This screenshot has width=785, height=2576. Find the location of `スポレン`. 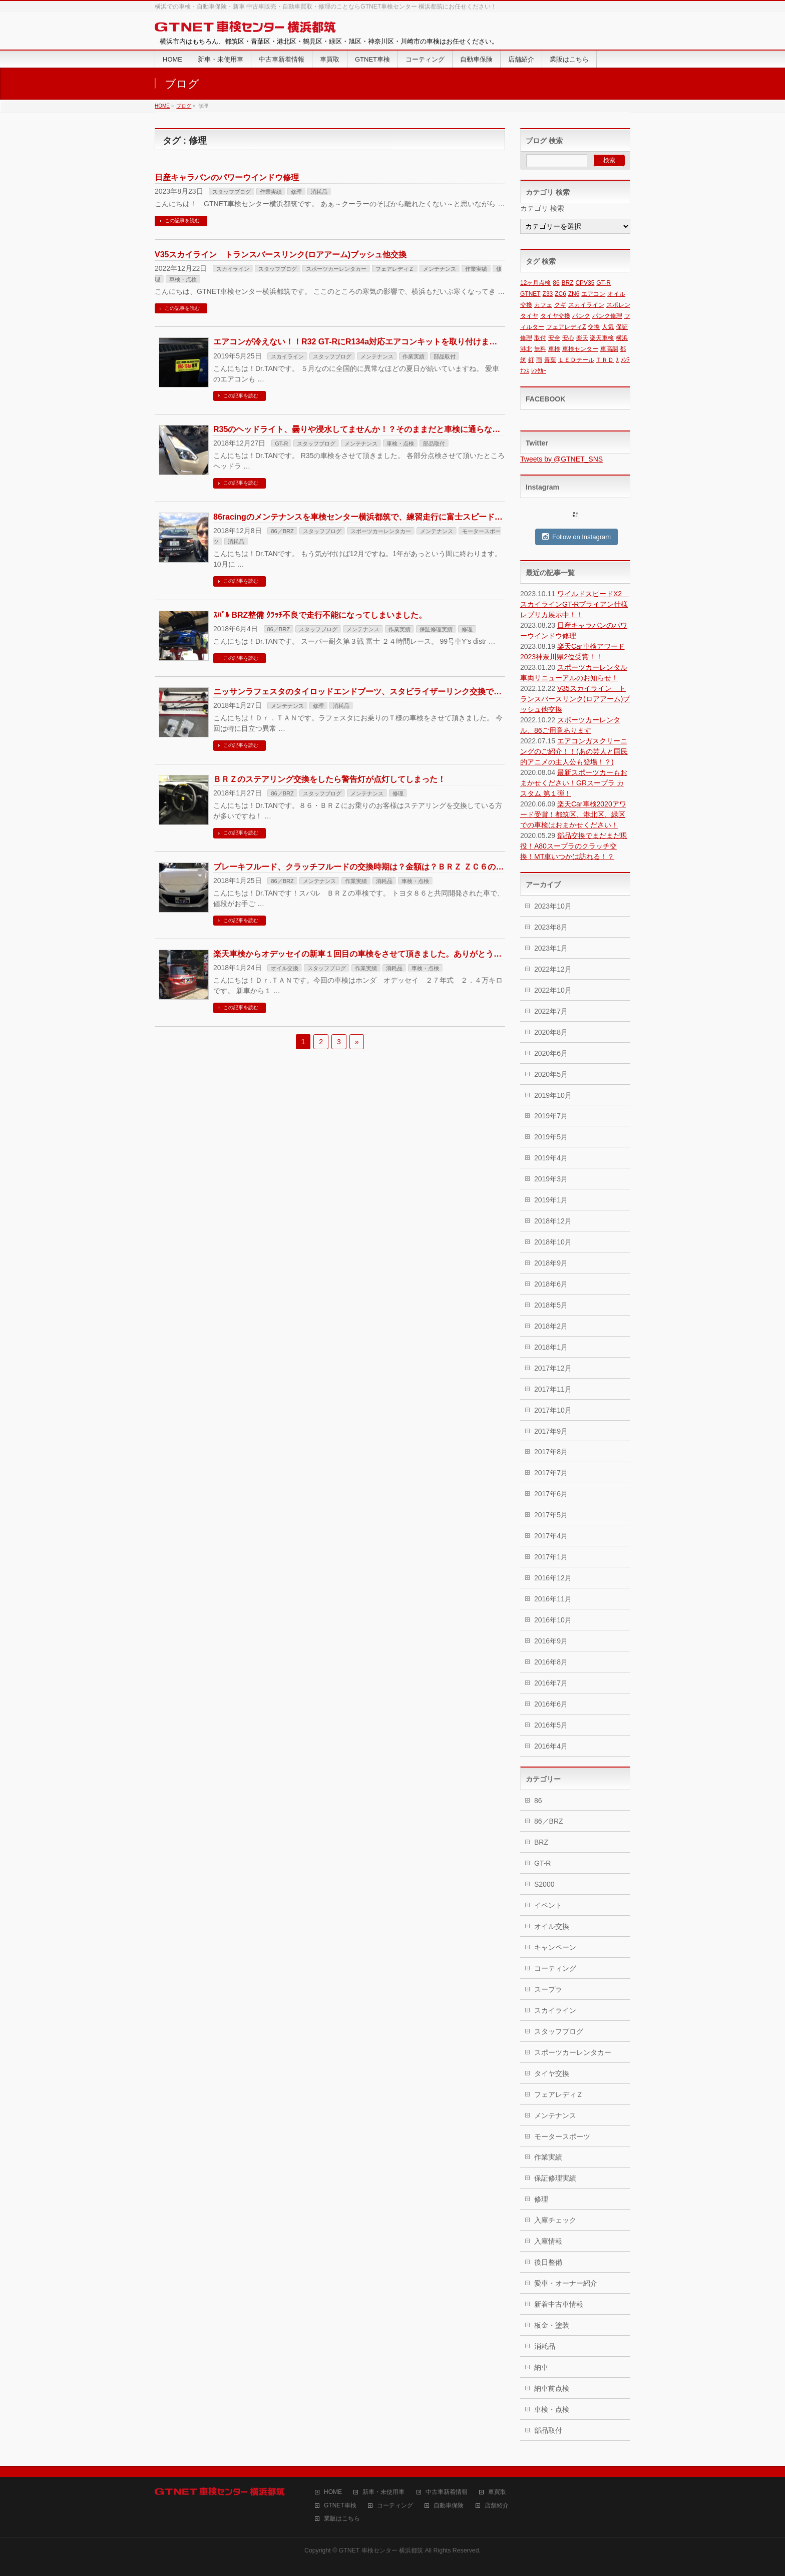

スポレン is located at coordinates (618, 304).